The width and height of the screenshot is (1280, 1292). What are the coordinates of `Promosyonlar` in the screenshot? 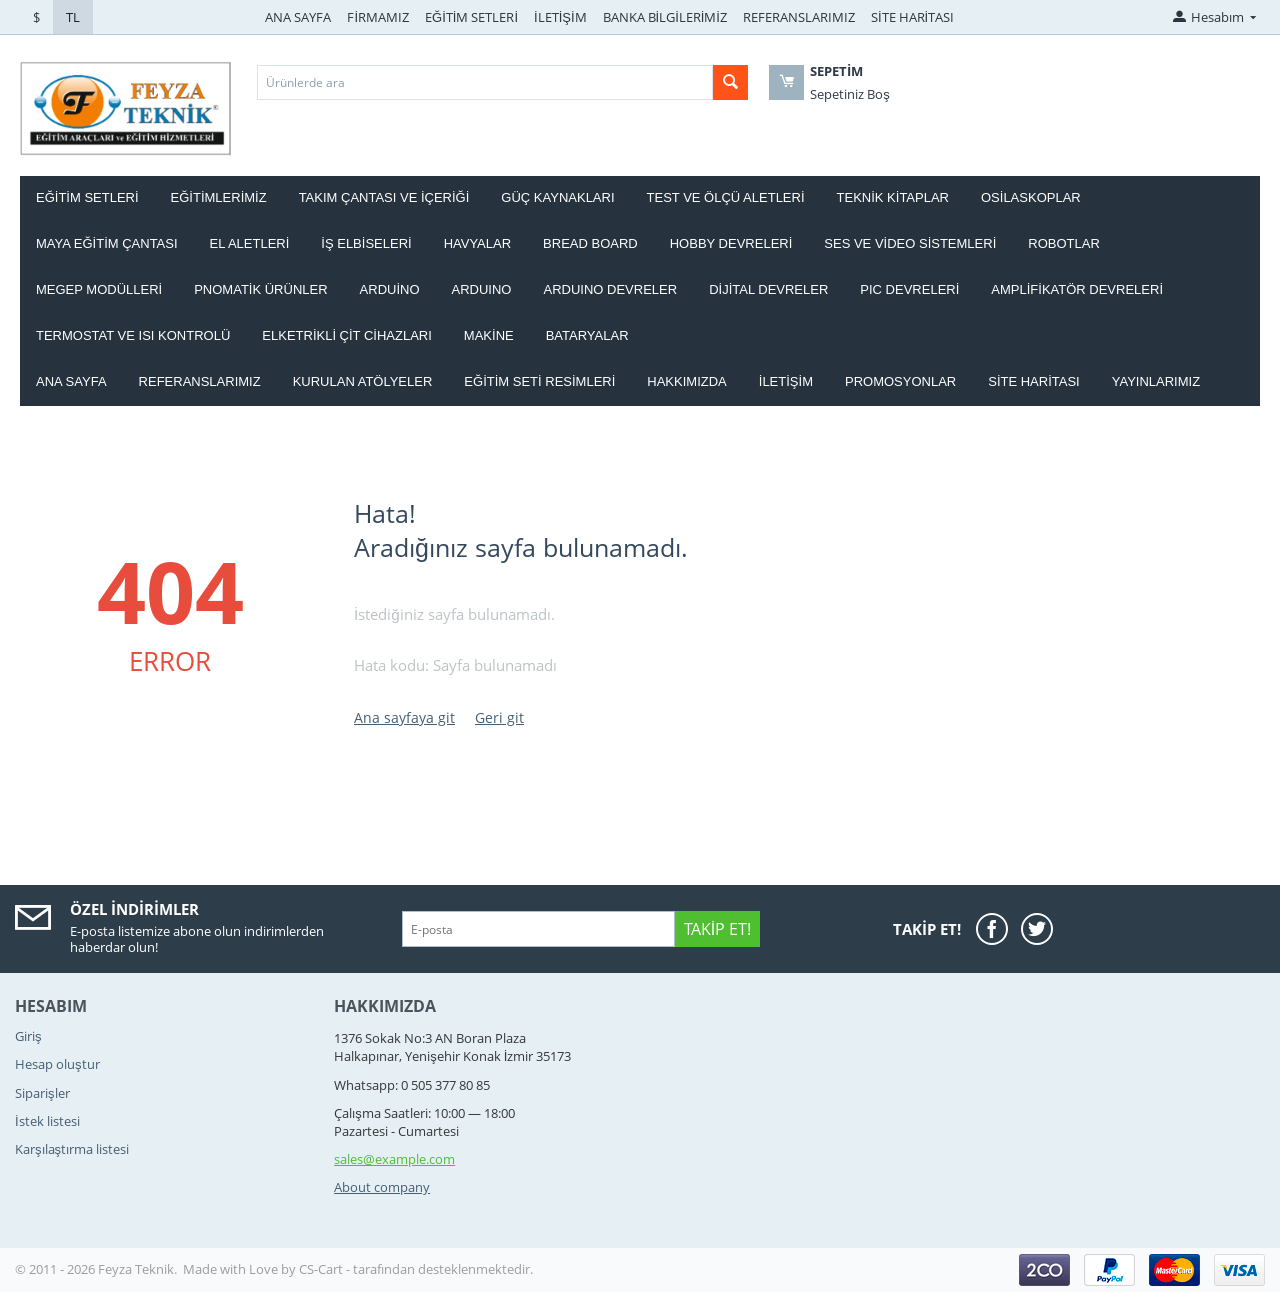 It's located at (900, 381).